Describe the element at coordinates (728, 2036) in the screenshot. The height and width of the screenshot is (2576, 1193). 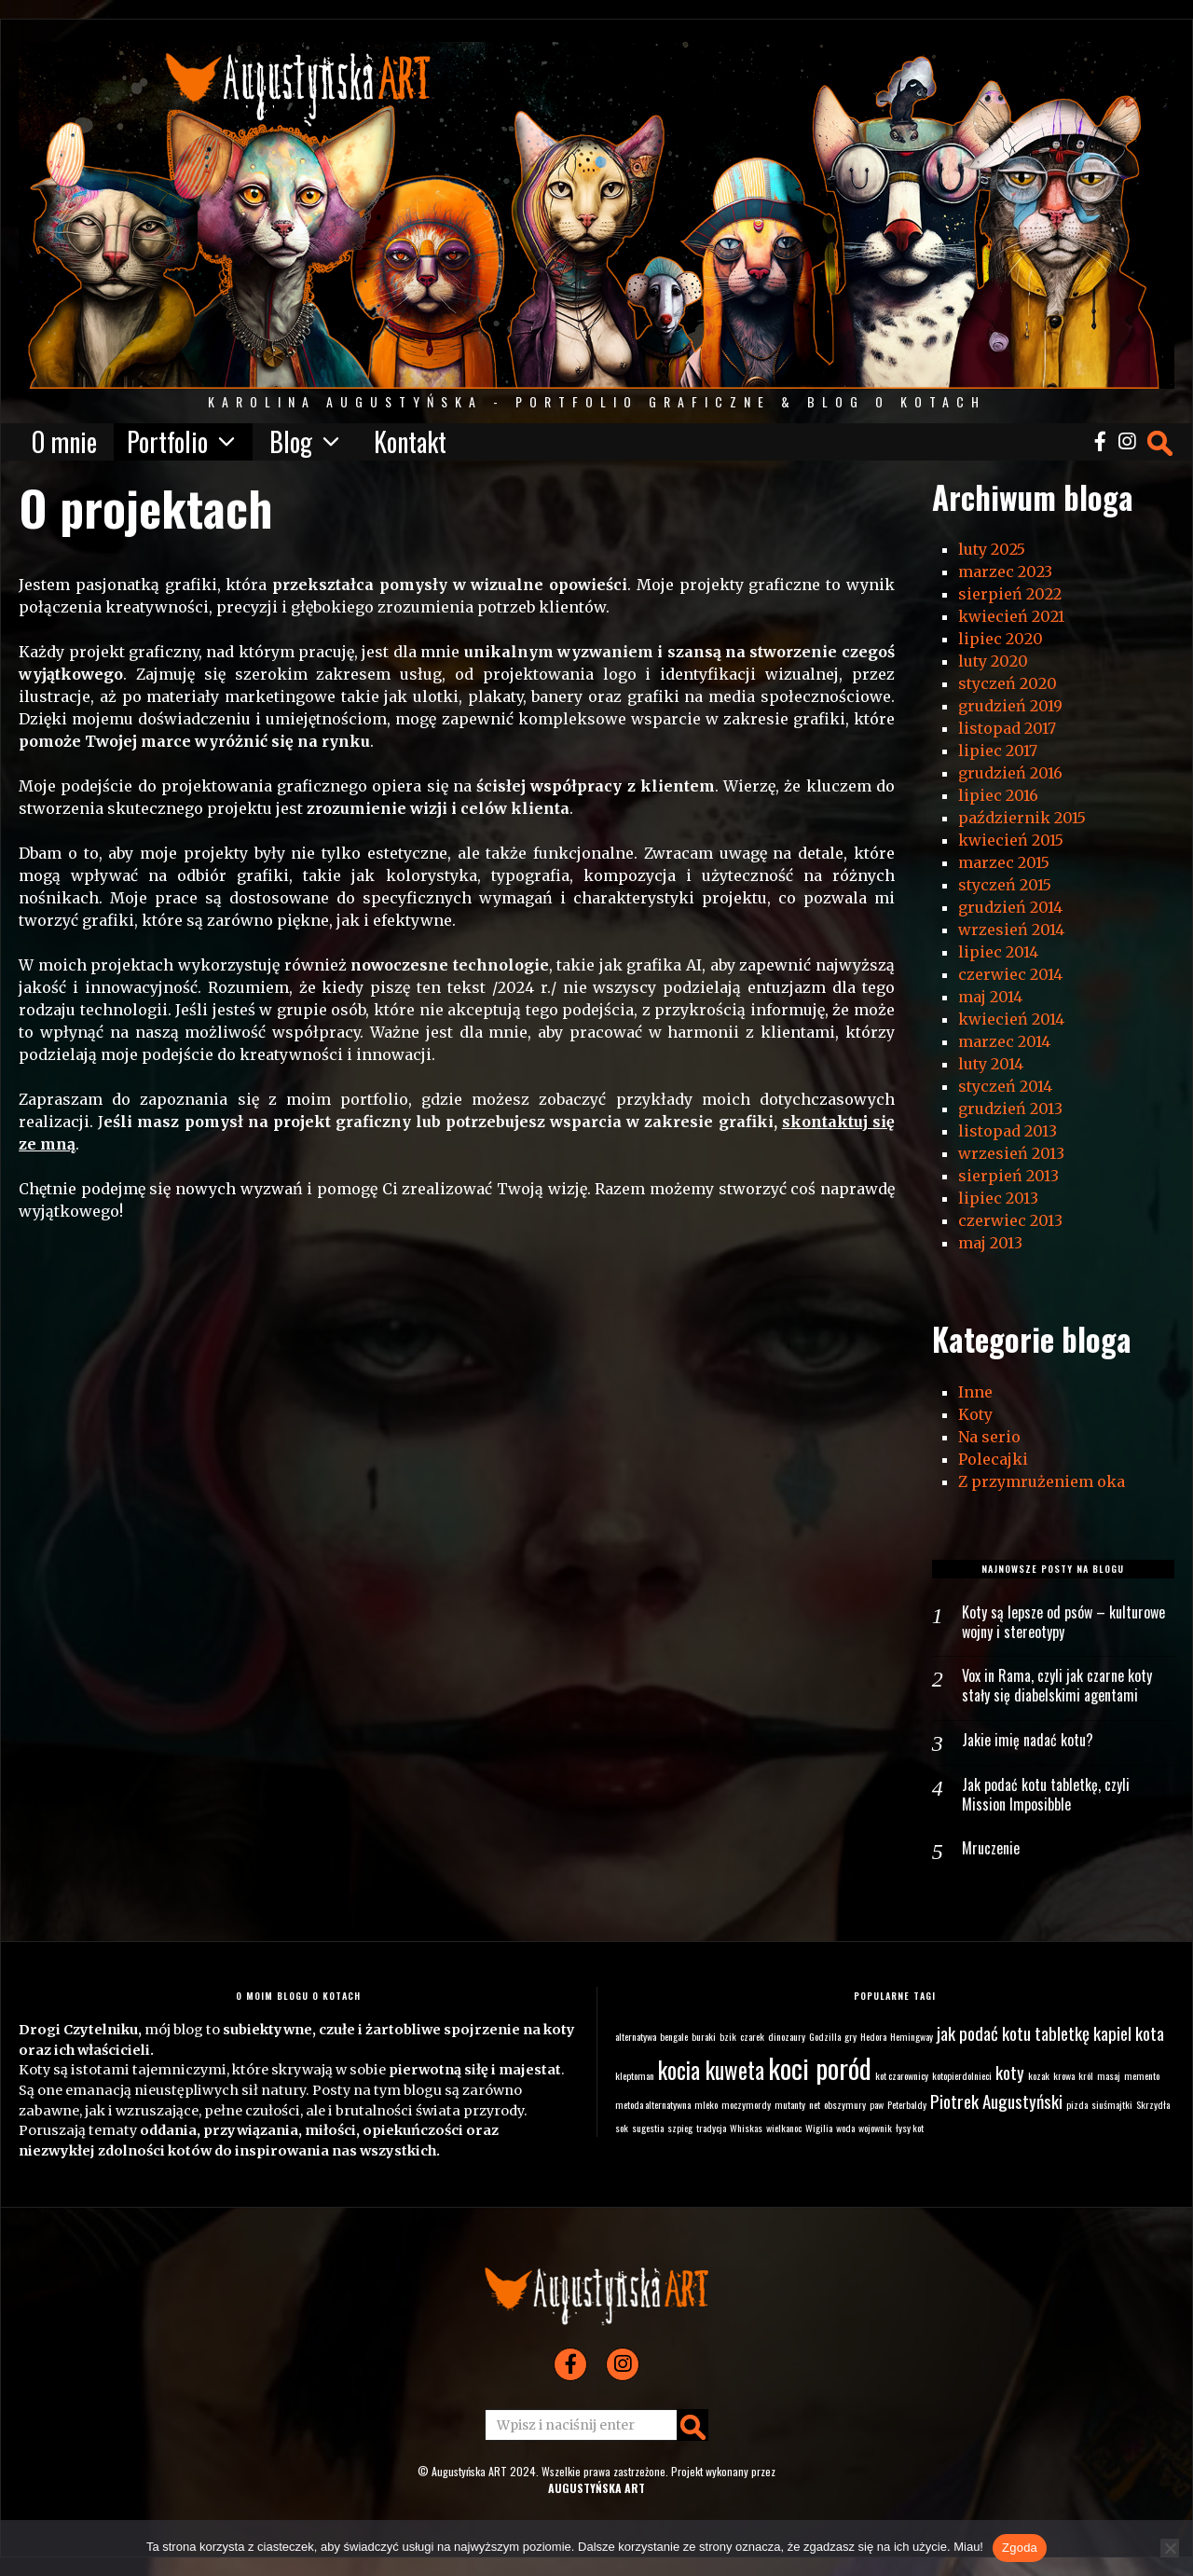
I see `bzik [bzik (1 element)]` at that location.